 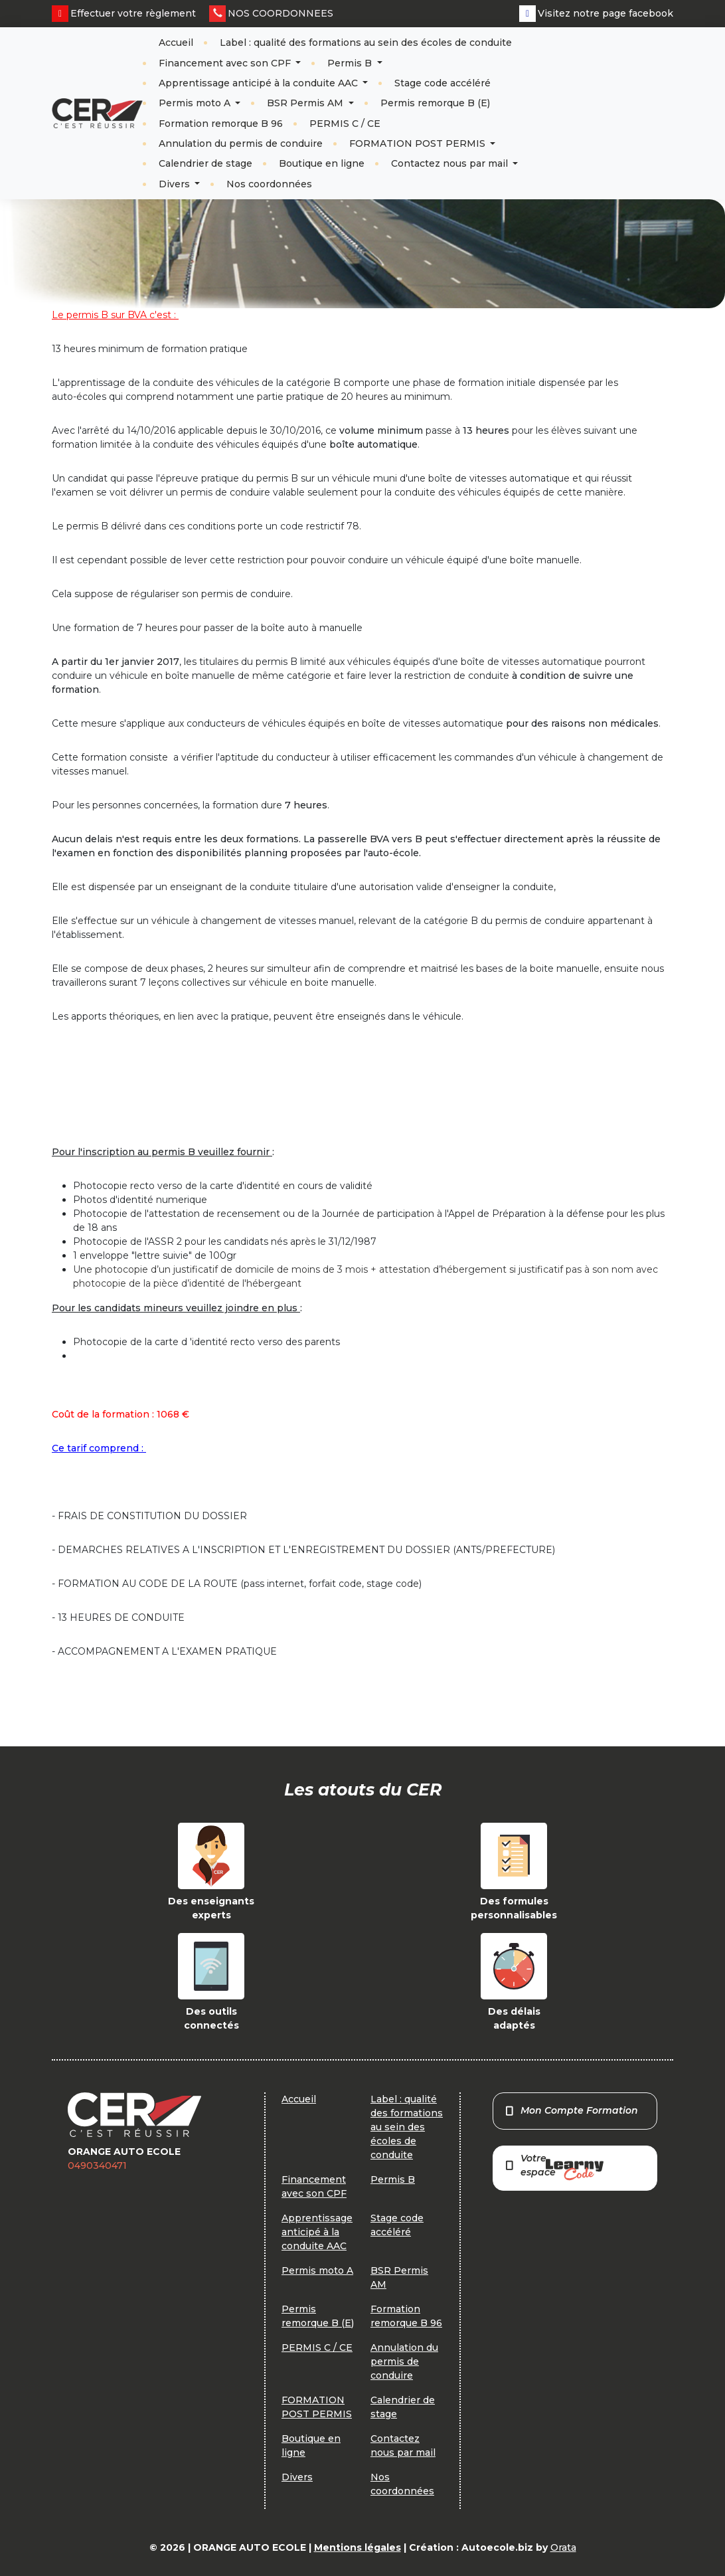 What do you see at coordinates (451, 163) in the screenshot?
I see `Contactez nous par mail` at bounding box center [451, 163].